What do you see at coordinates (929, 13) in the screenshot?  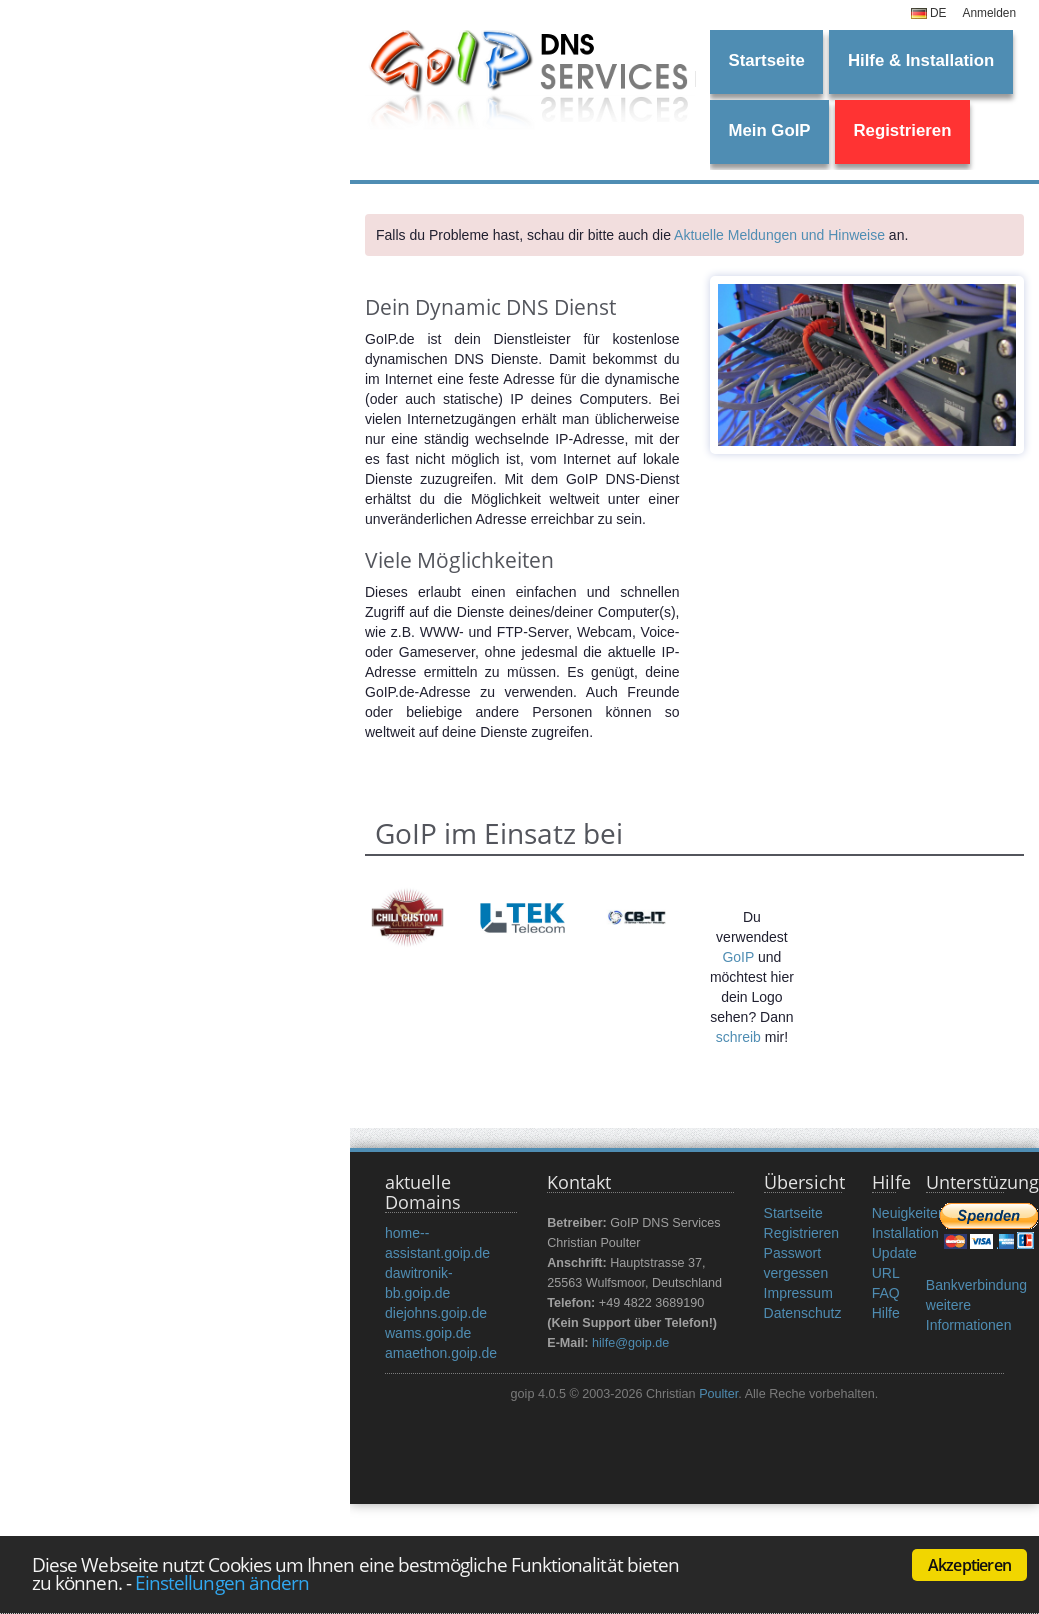 I see `DE` at bounding box center [929, 13].